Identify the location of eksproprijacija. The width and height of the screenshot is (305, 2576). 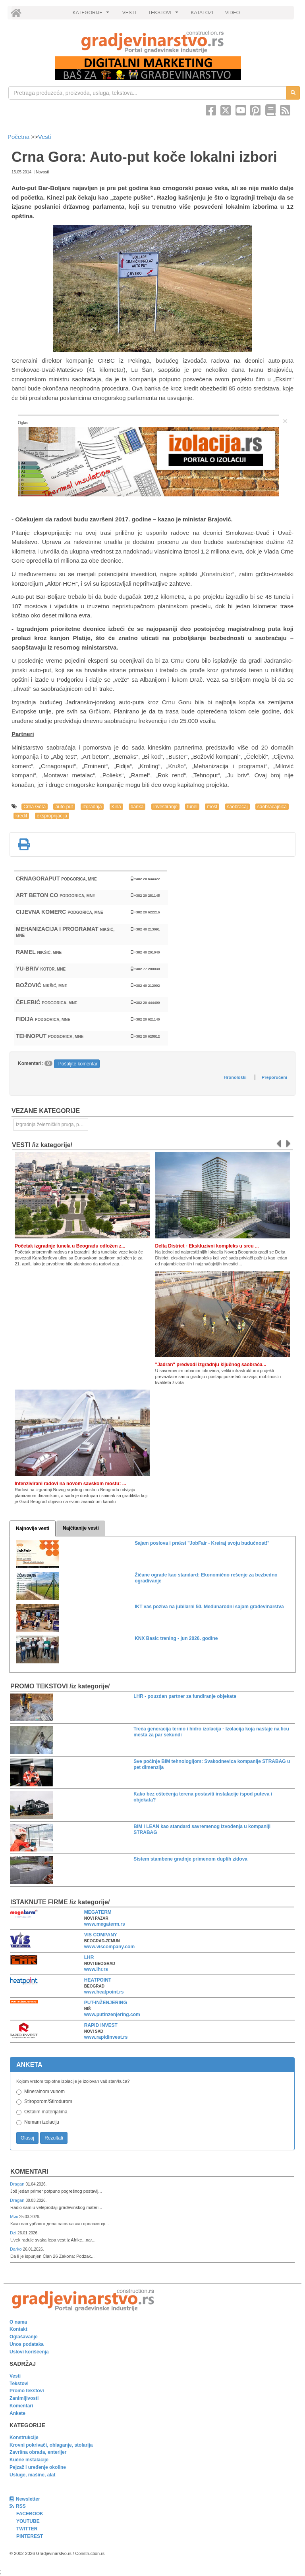
(52, 816).